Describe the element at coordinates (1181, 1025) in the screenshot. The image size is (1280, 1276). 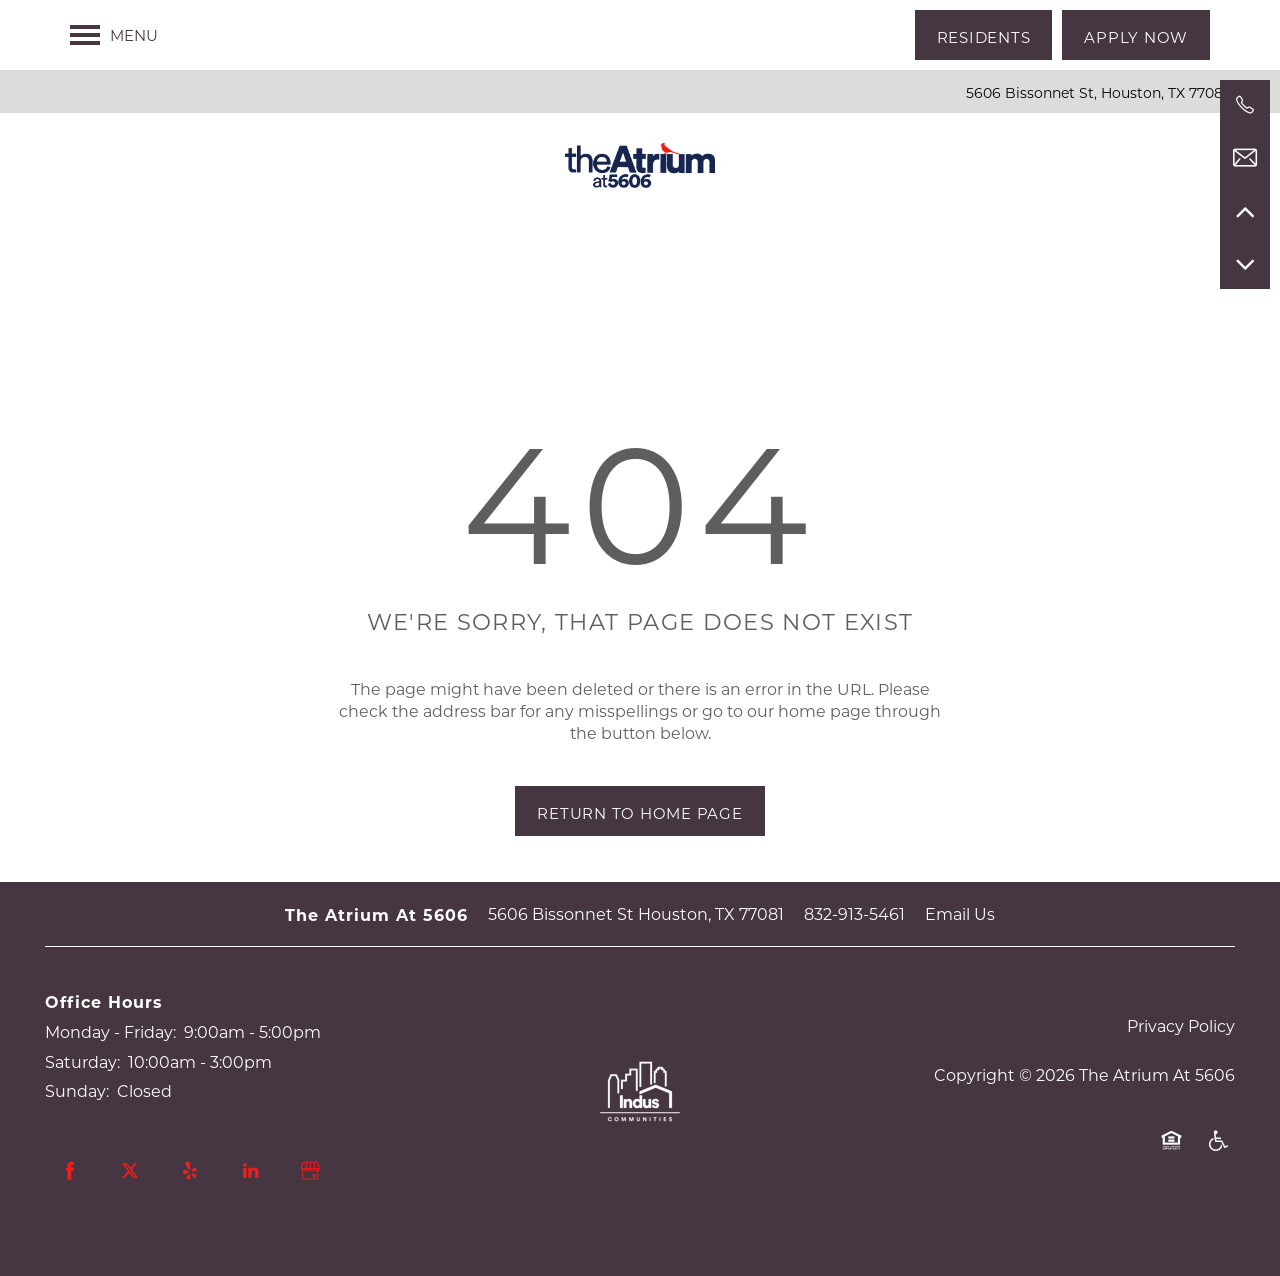
I see `Privacy Policy` at that location.